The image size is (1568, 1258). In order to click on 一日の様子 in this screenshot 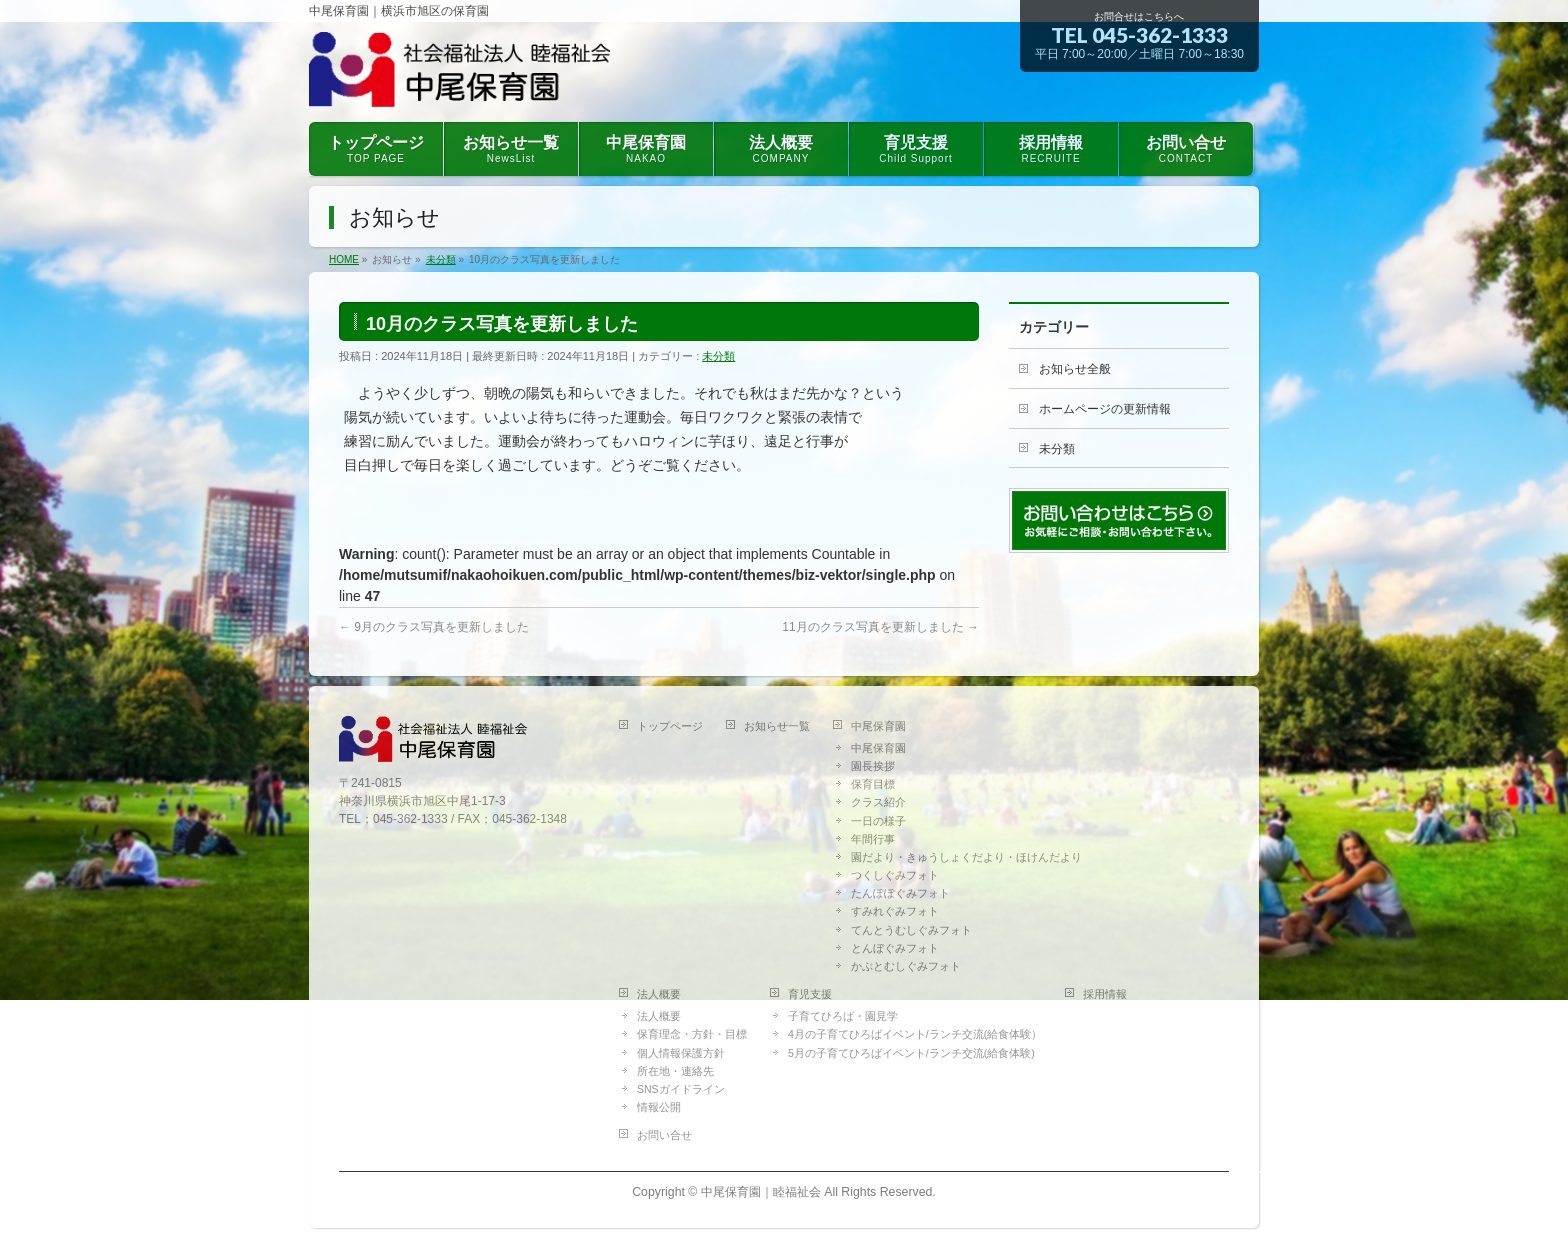, I will do `click(878, 821)`.